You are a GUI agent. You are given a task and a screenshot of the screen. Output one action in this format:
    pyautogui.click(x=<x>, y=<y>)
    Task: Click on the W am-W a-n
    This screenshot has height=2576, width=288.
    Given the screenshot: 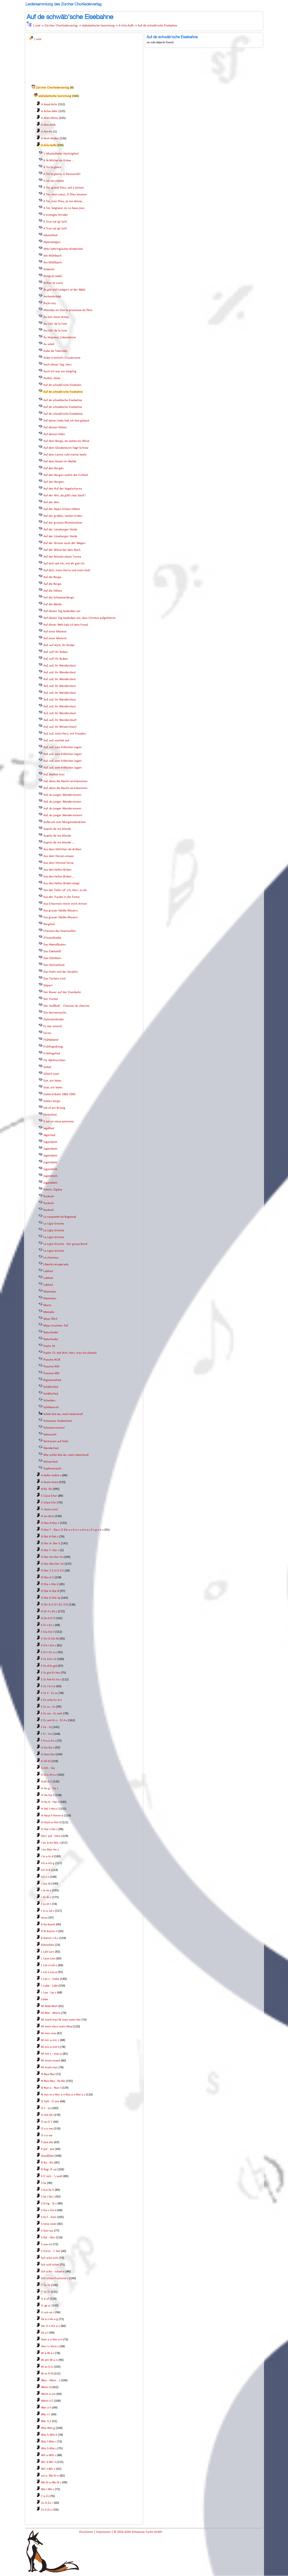 What is the action you would take?
    pyautogui.click(x=49, y=2360)
    